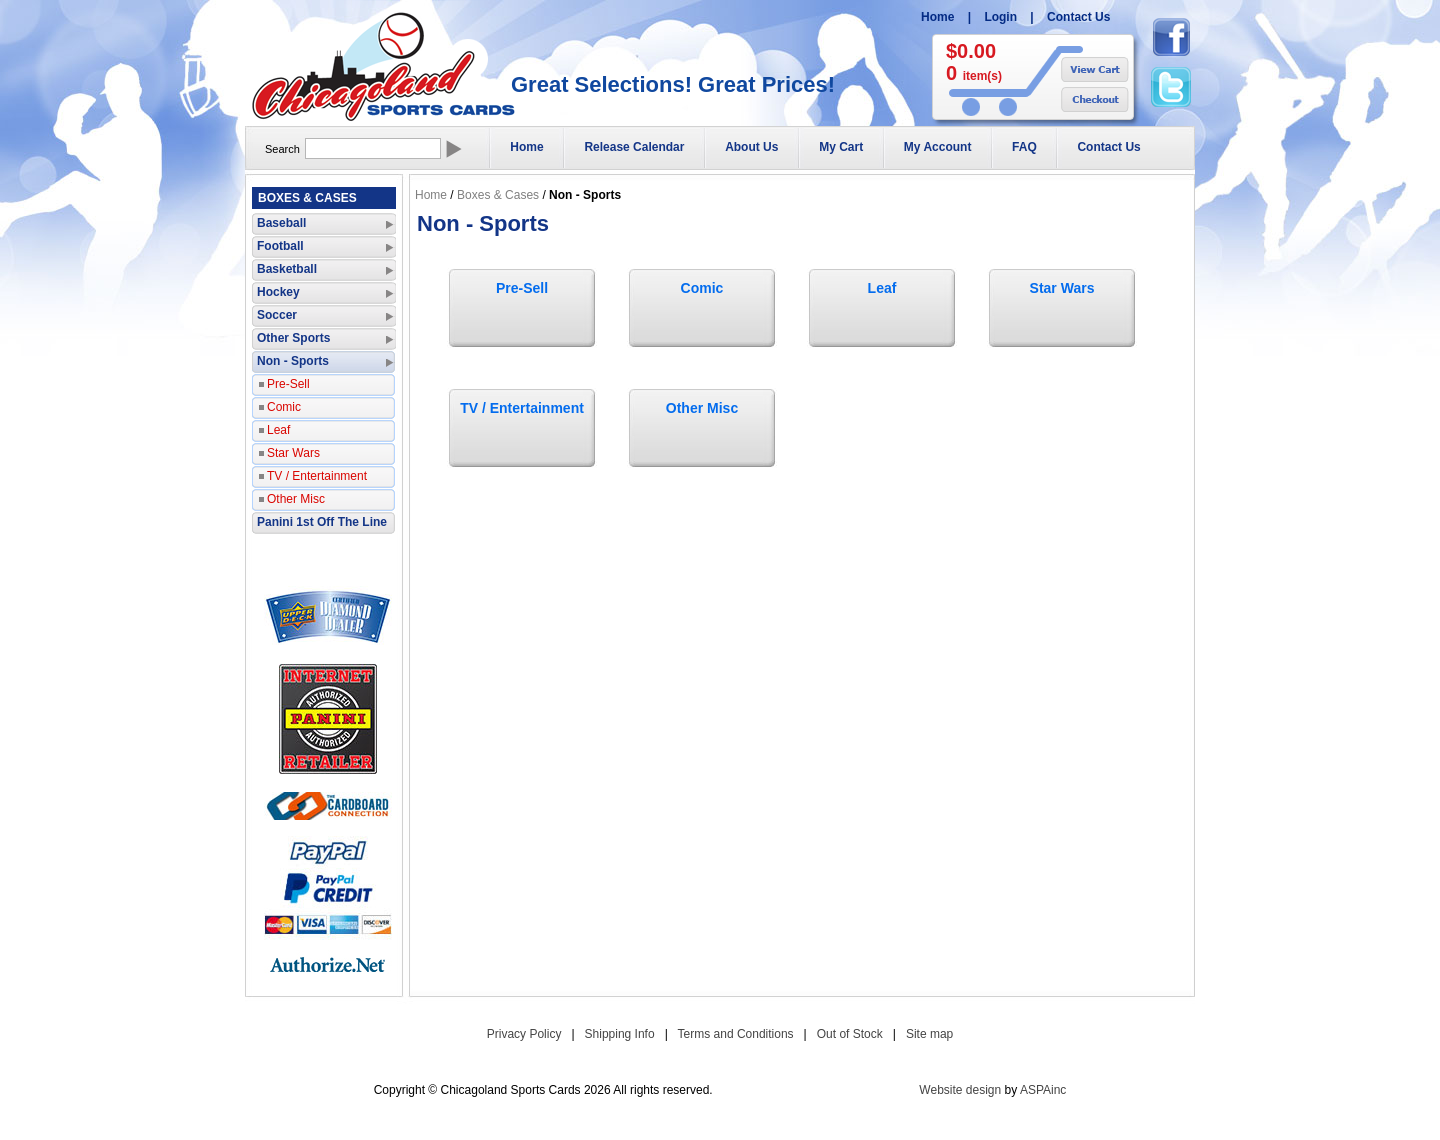 The height and width of the screenshot is (1140, 1440). Describe the element at coordinates (282, 149) in the screenshot. I see `Search` at that location.